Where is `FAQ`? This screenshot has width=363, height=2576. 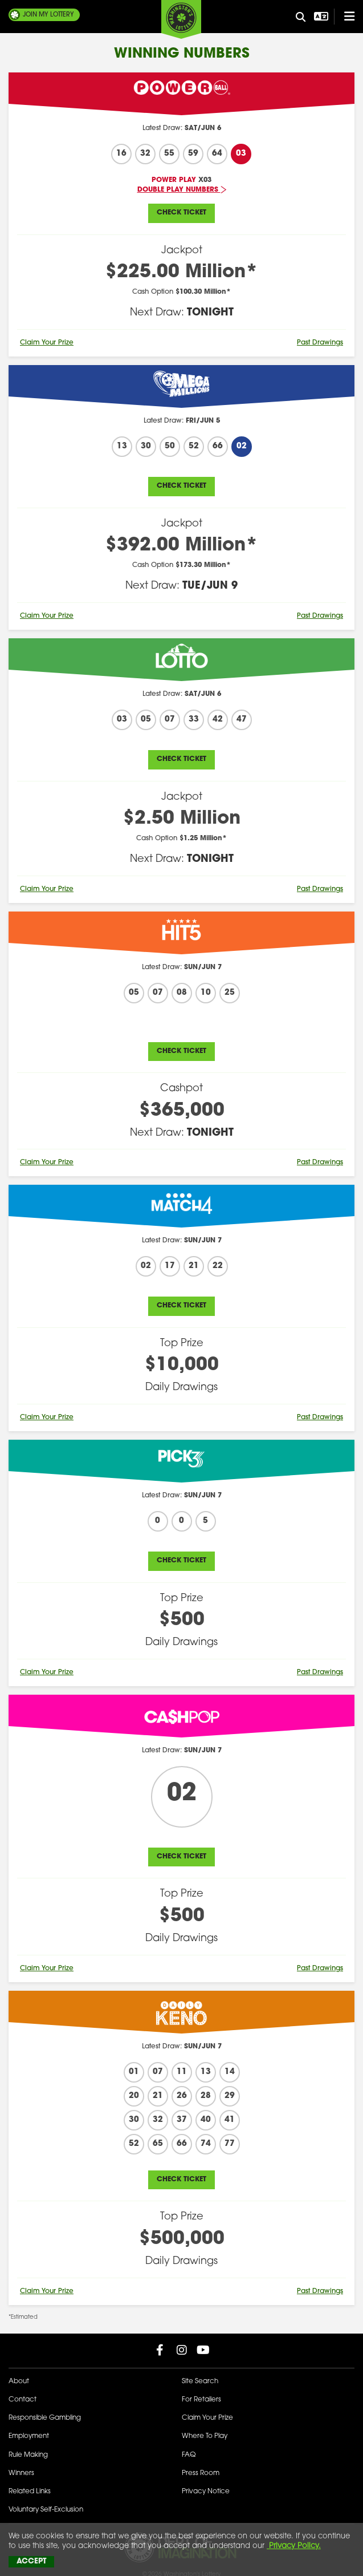 FAQ is located at coordinates (188, 2455).